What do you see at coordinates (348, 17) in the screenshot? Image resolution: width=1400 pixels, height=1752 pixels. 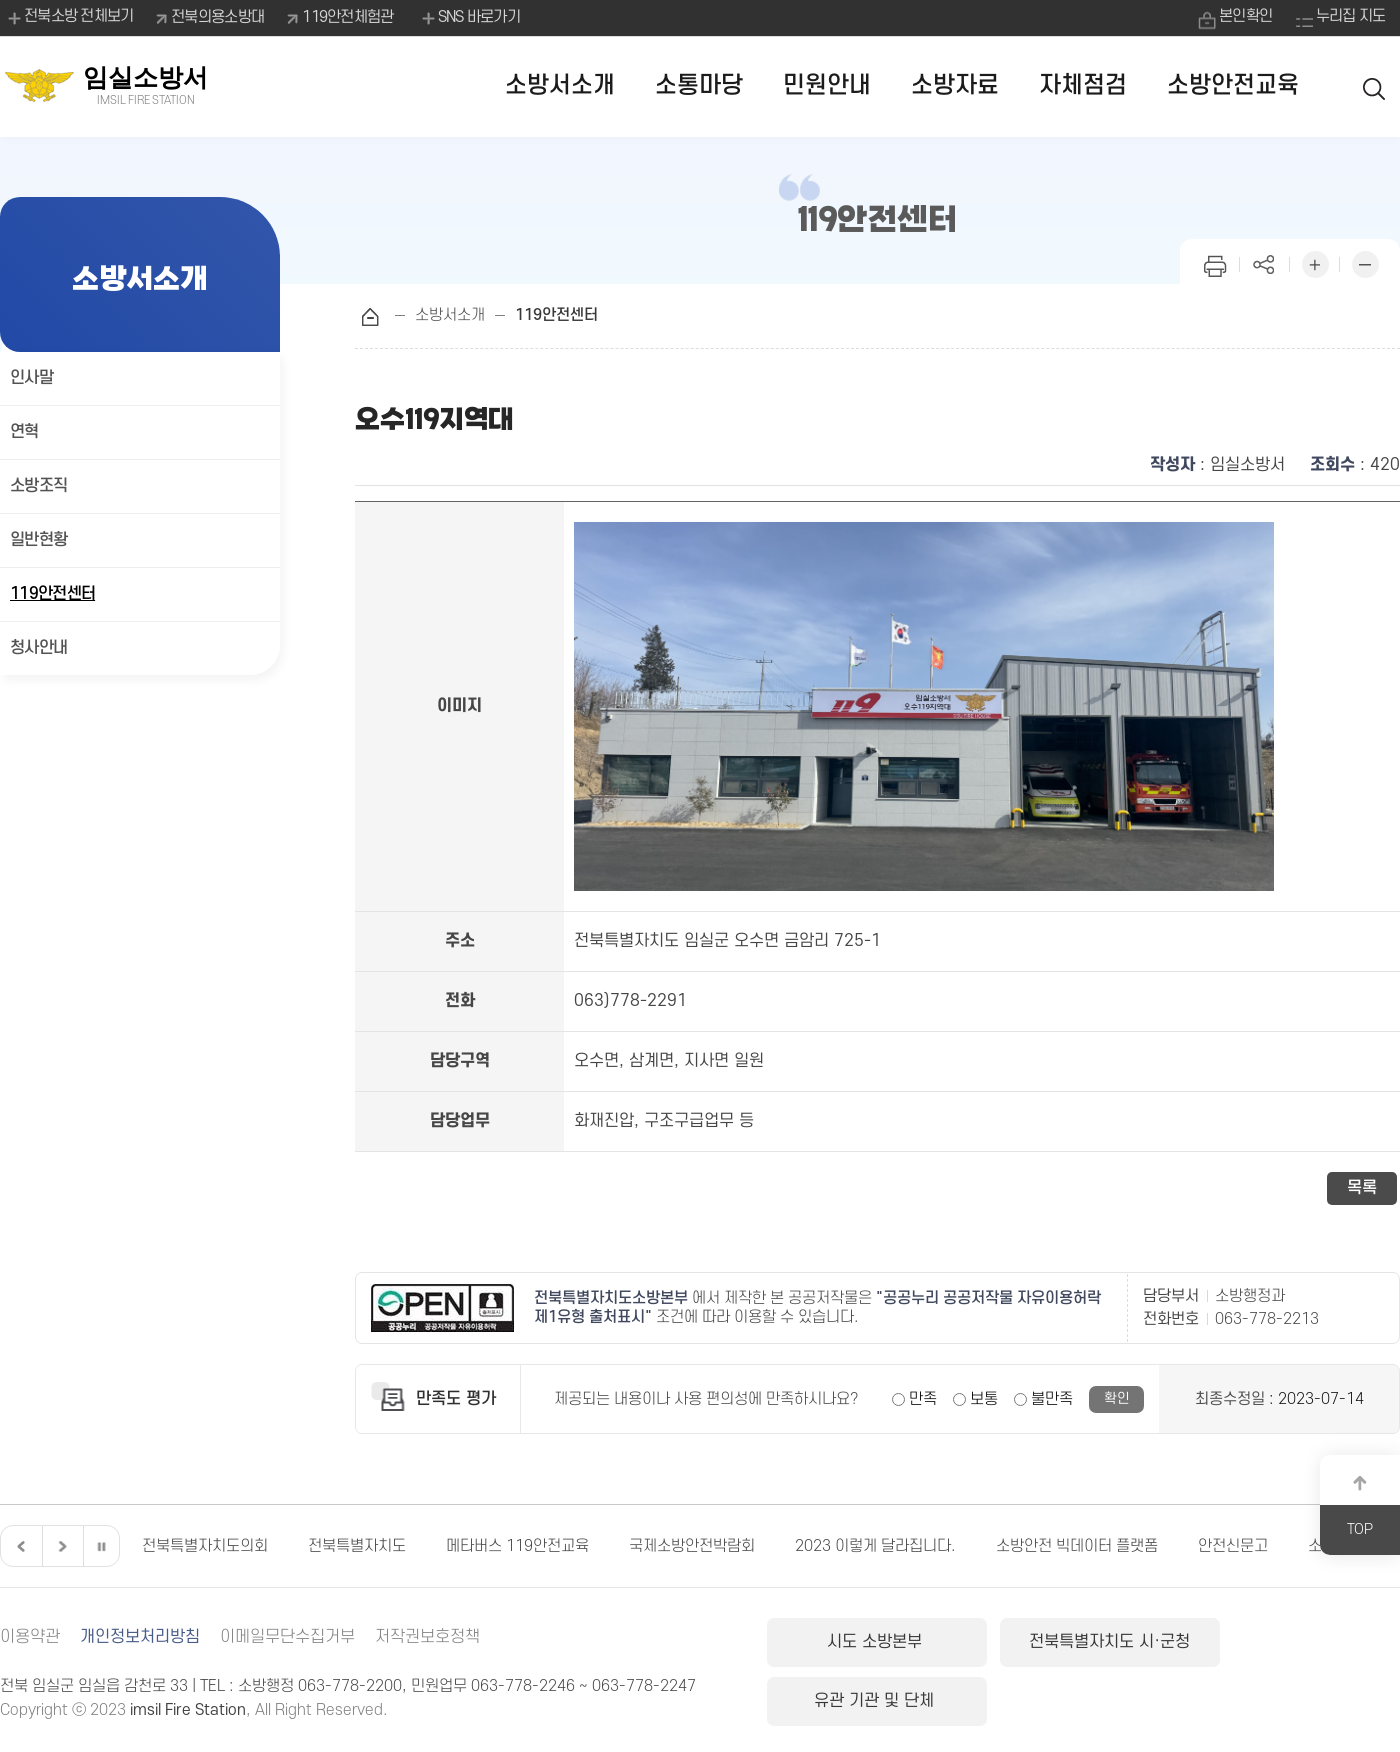 I see `119안전체험관` at bounding box center [348, 17].